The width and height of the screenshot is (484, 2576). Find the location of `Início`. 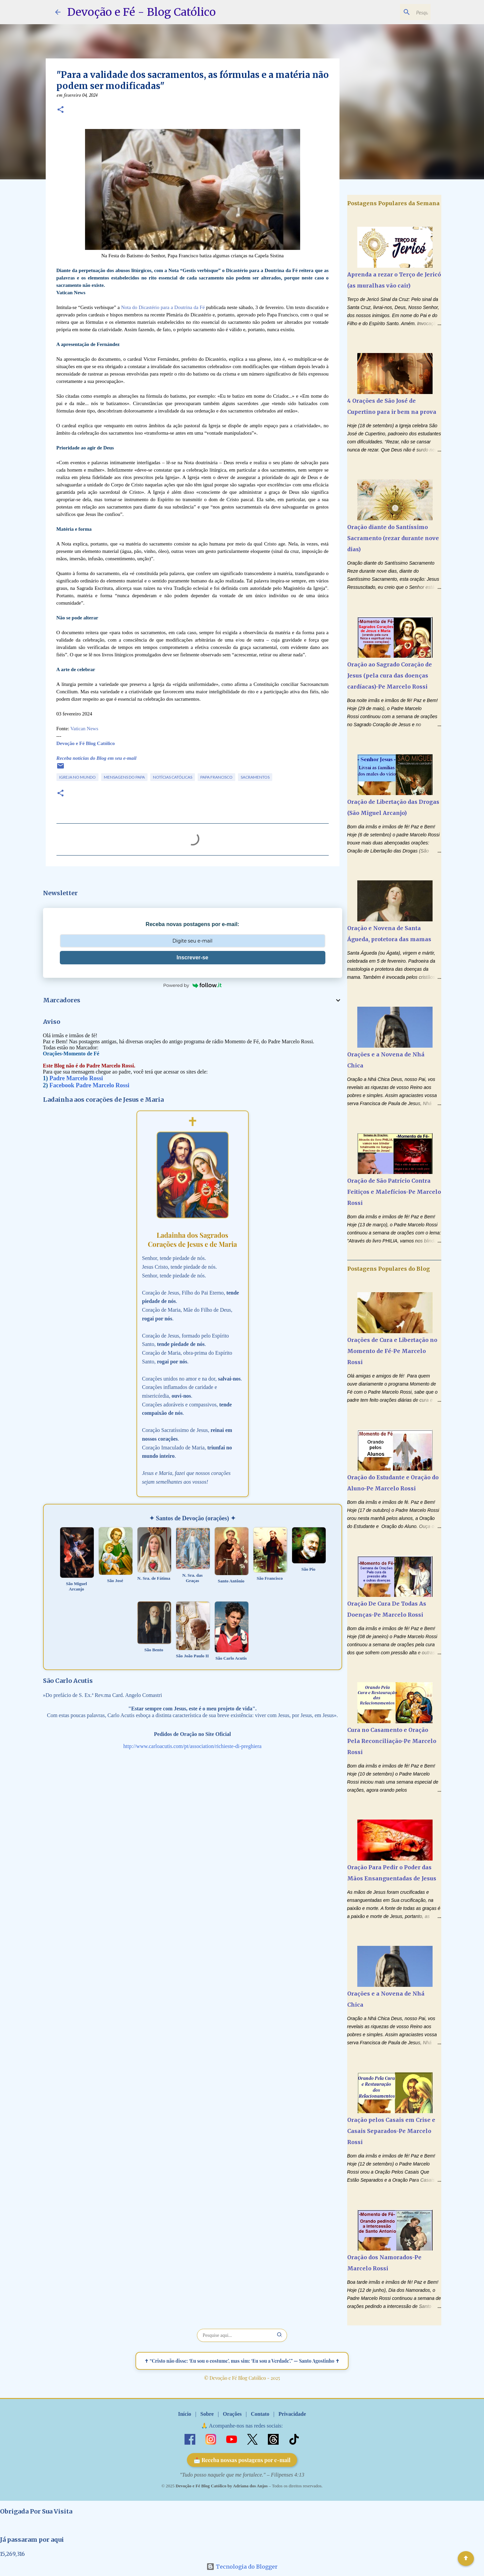

Início is located at coordinates (184, 2414).